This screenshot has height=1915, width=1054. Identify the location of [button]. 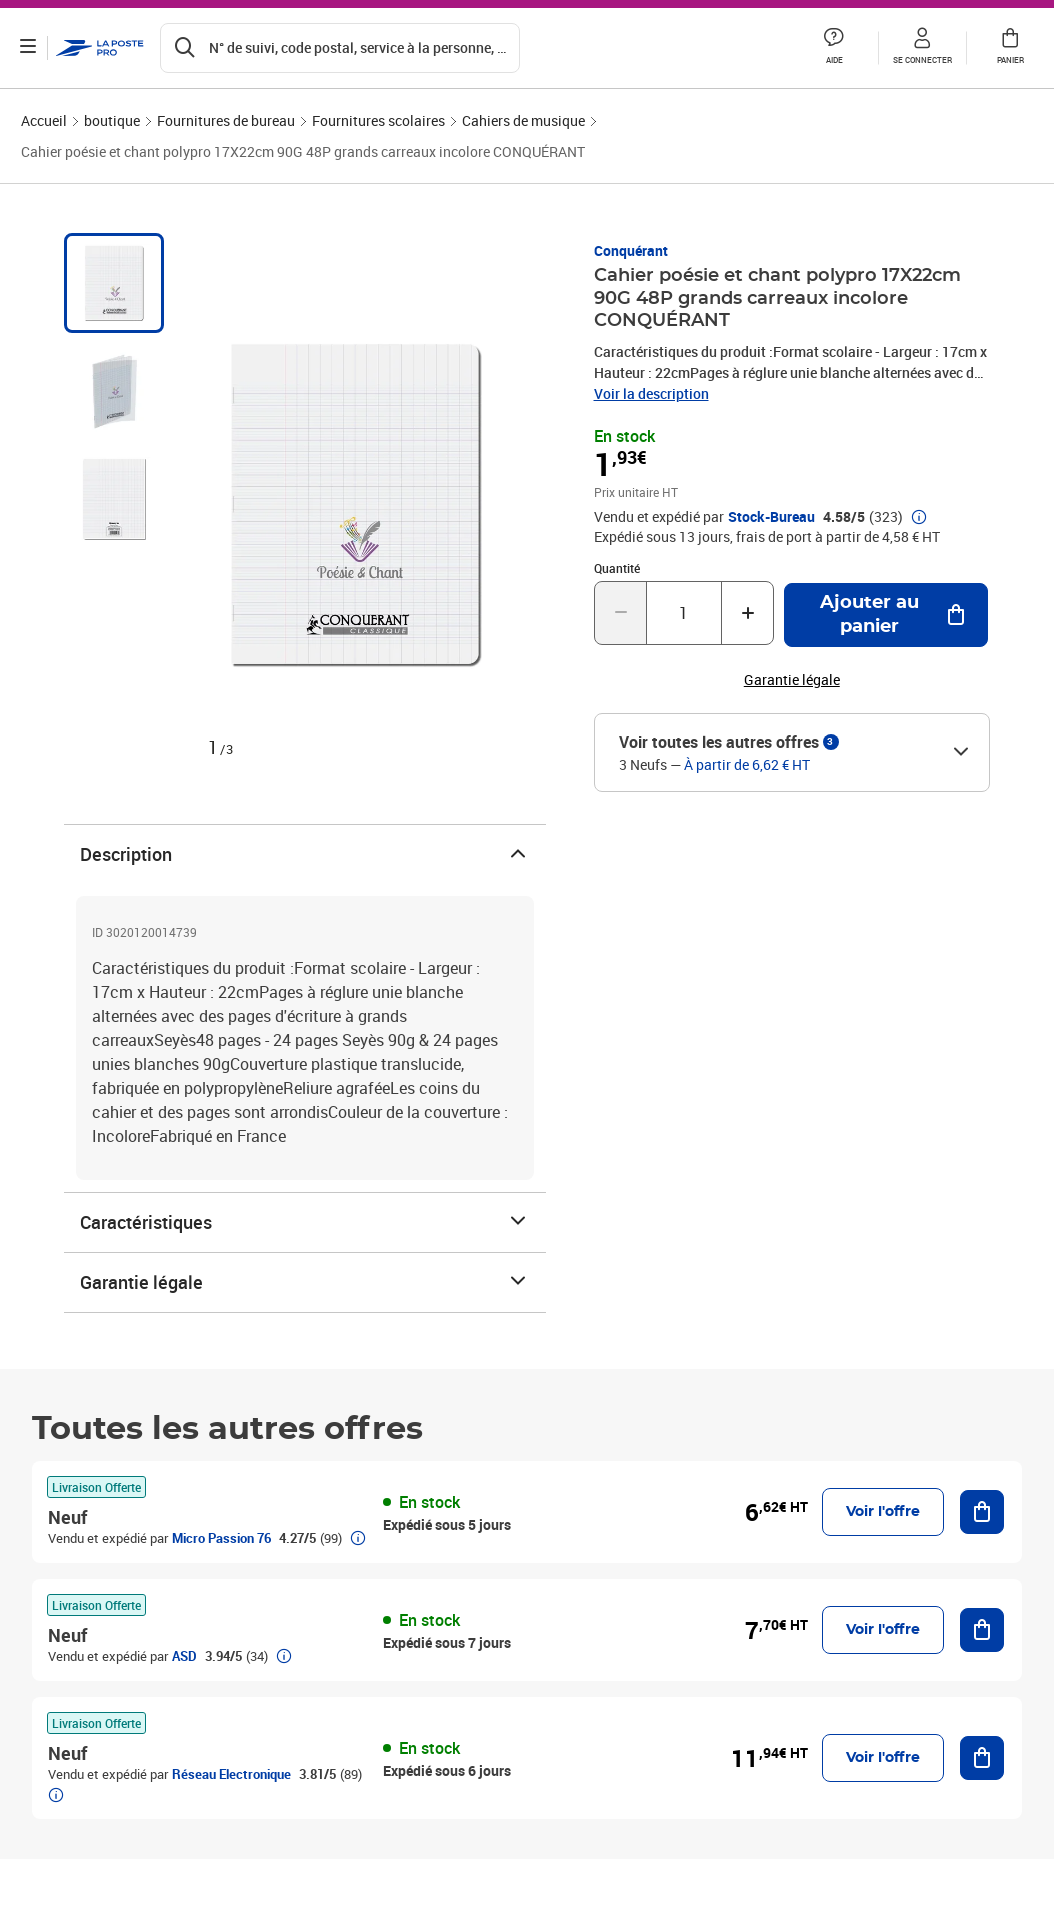
(834, 48).